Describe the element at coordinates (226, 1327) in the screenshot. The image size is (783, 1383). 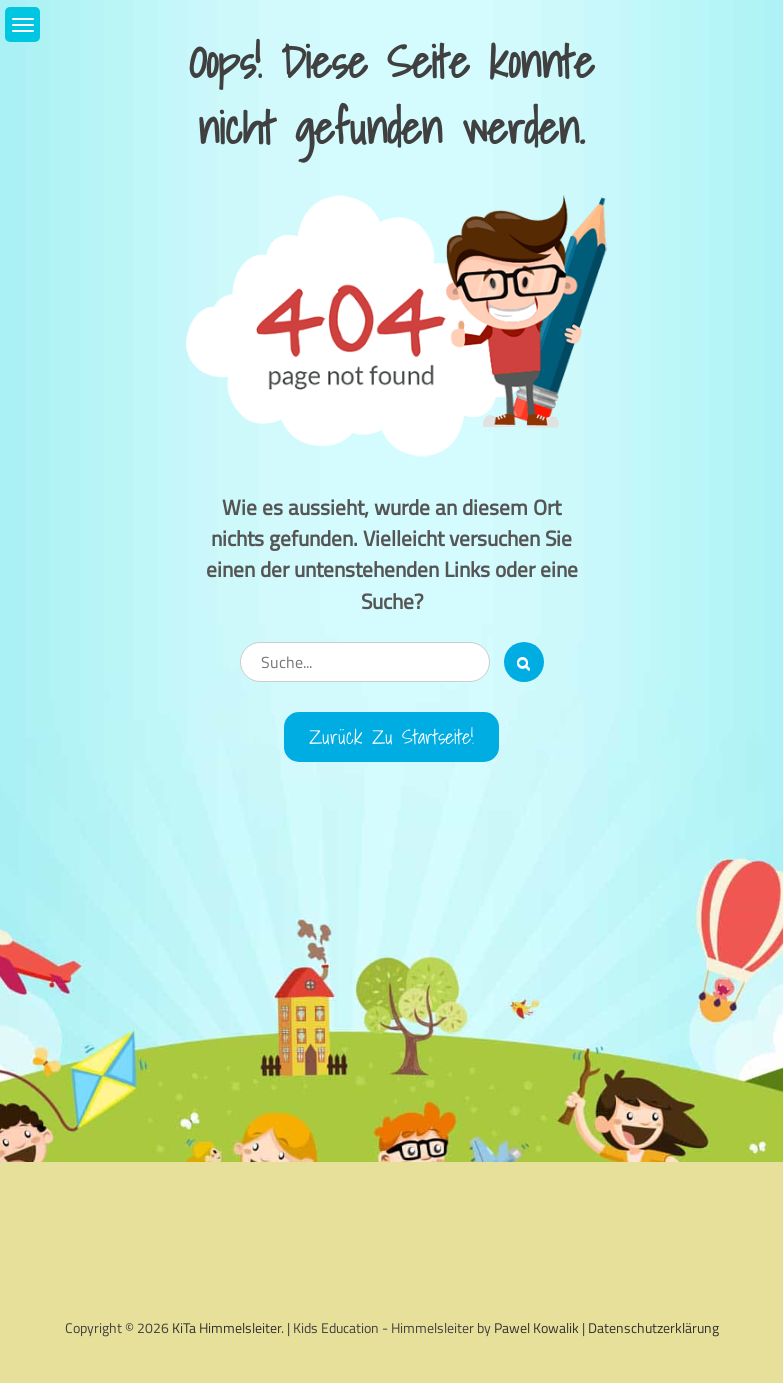
I see `KiTa Himmelsleiter` at that location.